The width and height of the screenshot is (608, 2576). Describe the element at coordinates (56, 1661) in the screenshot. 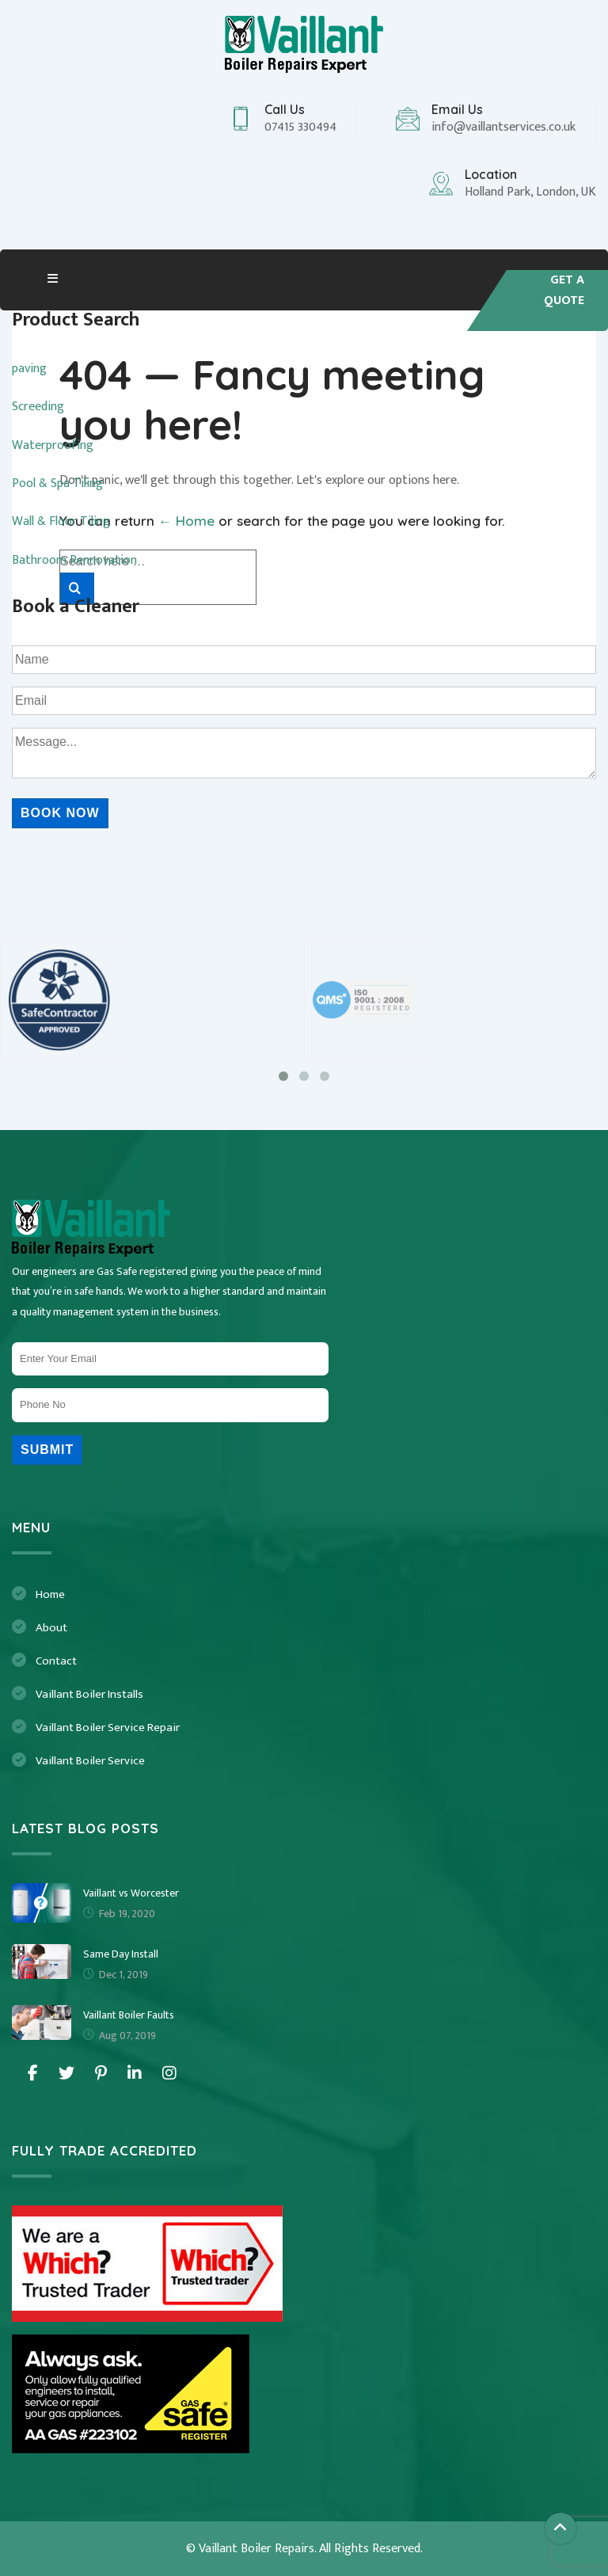

I see `Contact` at that location.